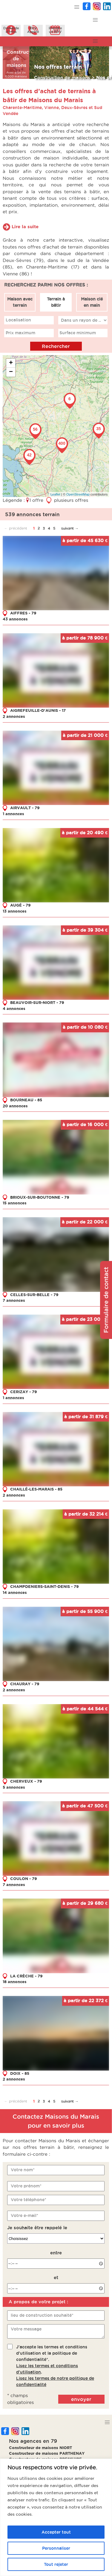 Image resolution: width=112 pixels, height=2576 pixels. What do you see at coordinates (14, 1787) in the screenshot?
I see `5 annonces` at bounding box center [14, 1787].